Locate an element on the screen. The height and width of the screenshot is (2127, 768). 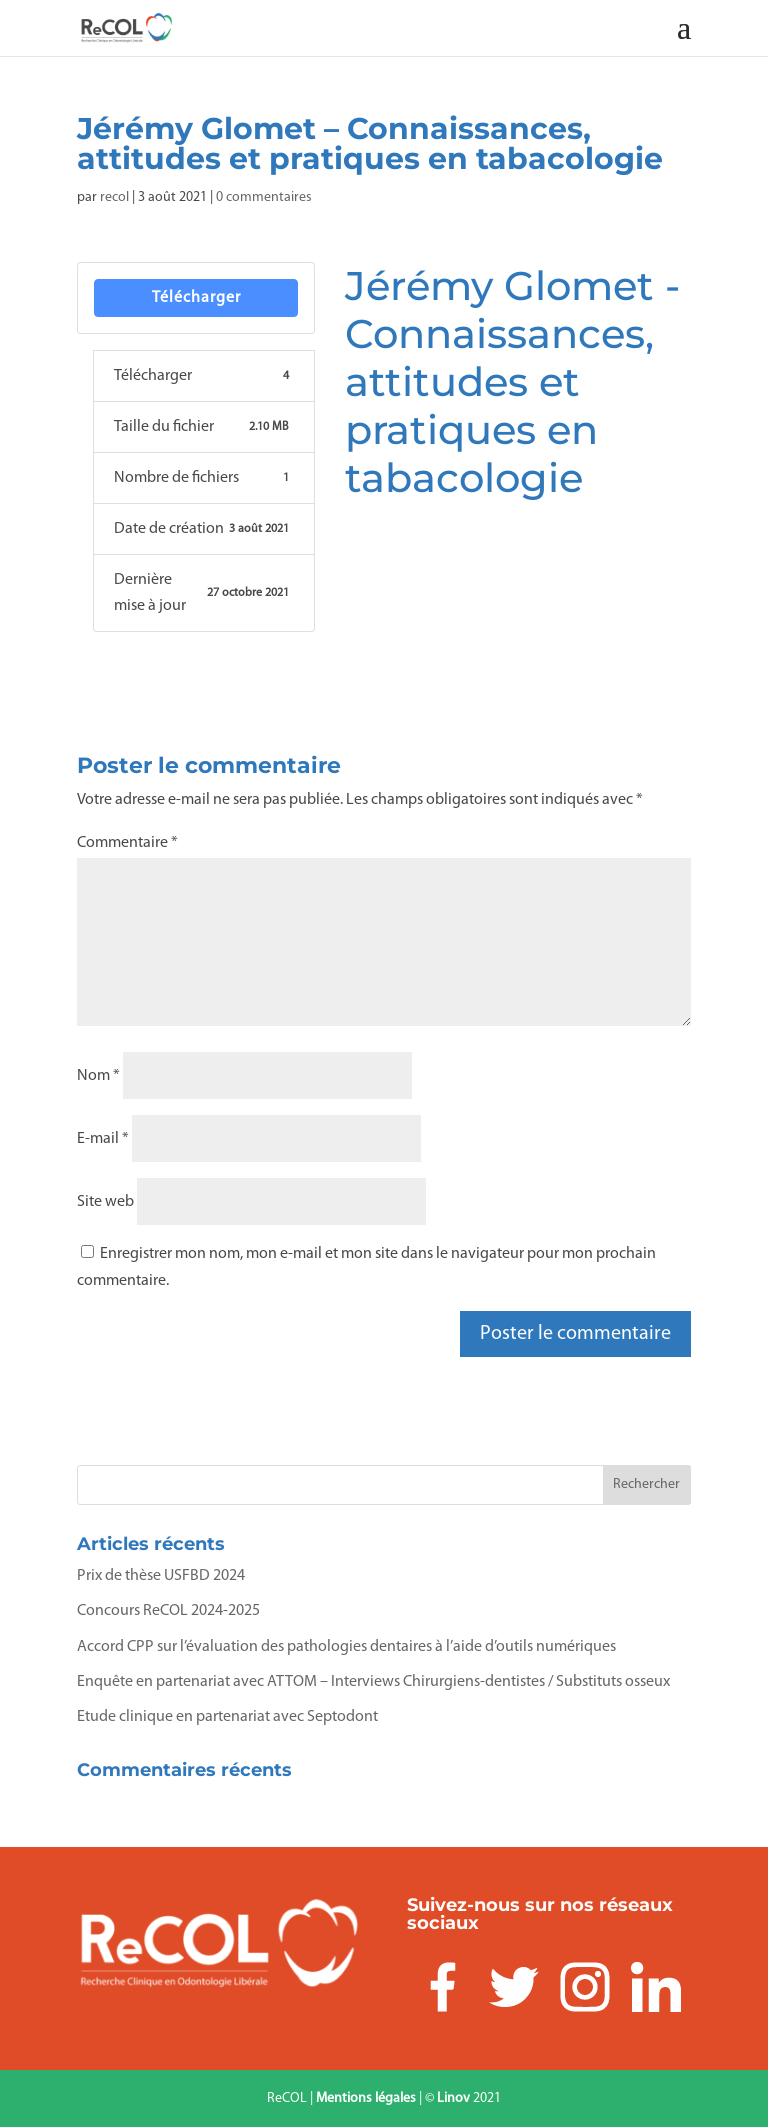
Commentaire is located at coordinates (127, 843).